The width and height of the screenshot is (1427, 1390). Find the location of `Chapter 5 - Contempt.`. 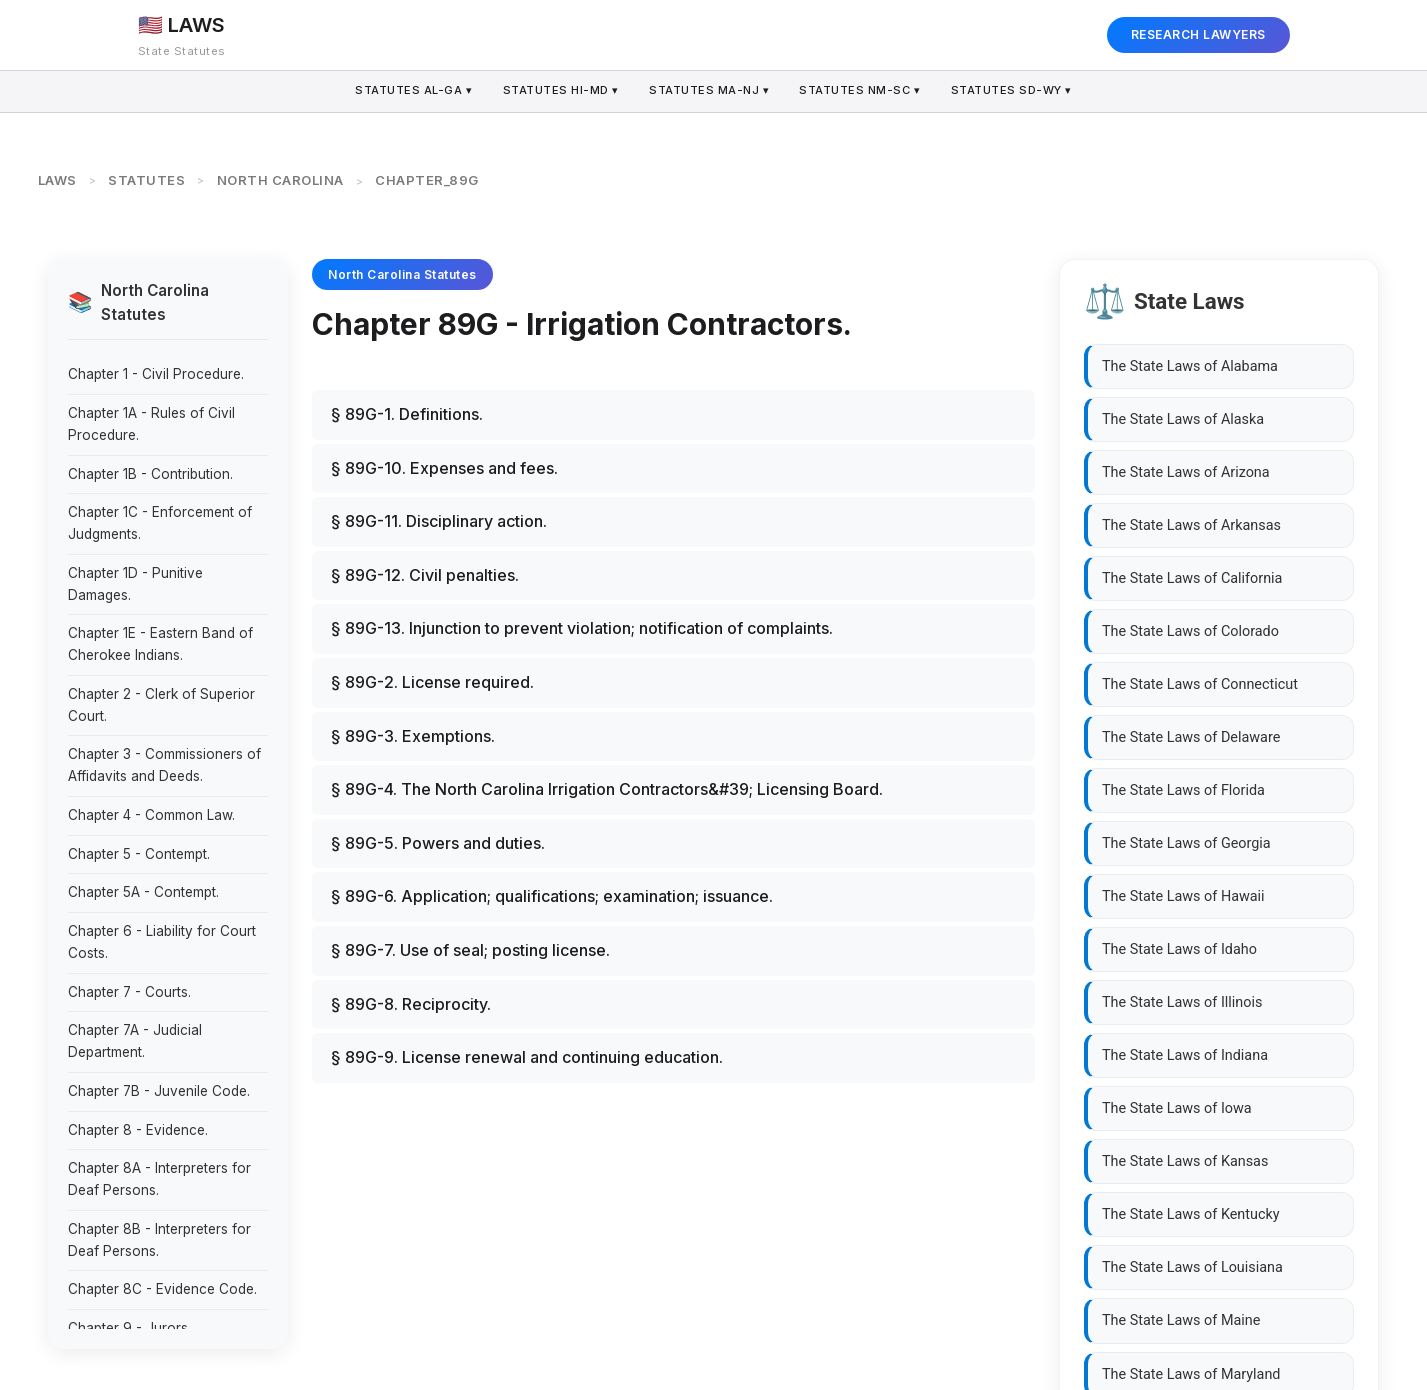

Chapter 5 - Contempt. is located at coordinates (139, 854).